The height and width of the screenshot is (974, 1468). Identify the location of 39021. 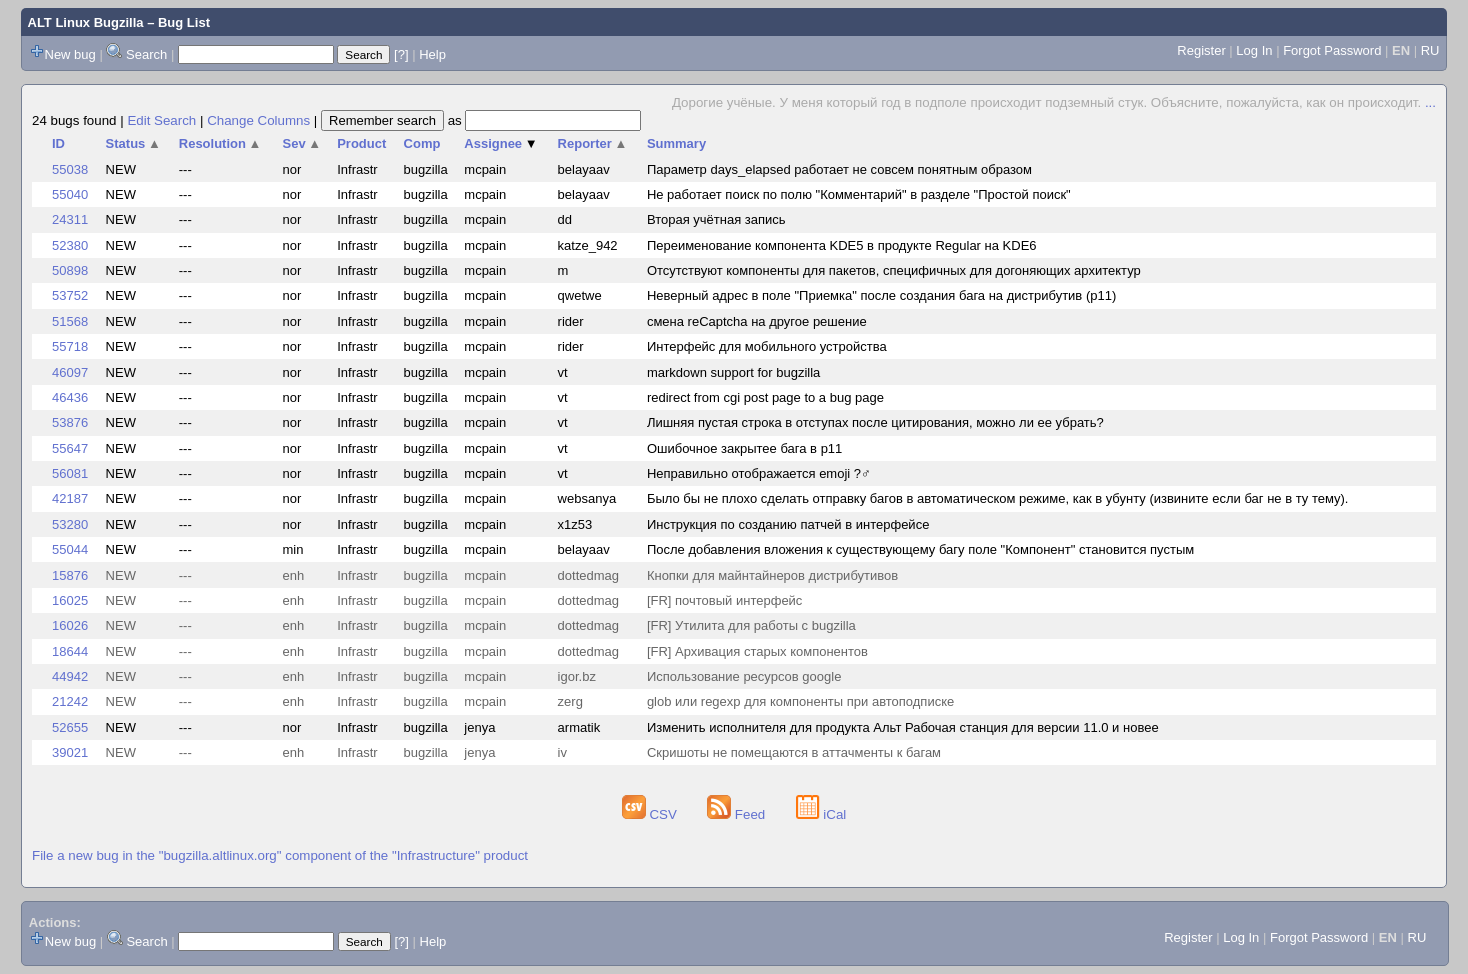
(70, 752).